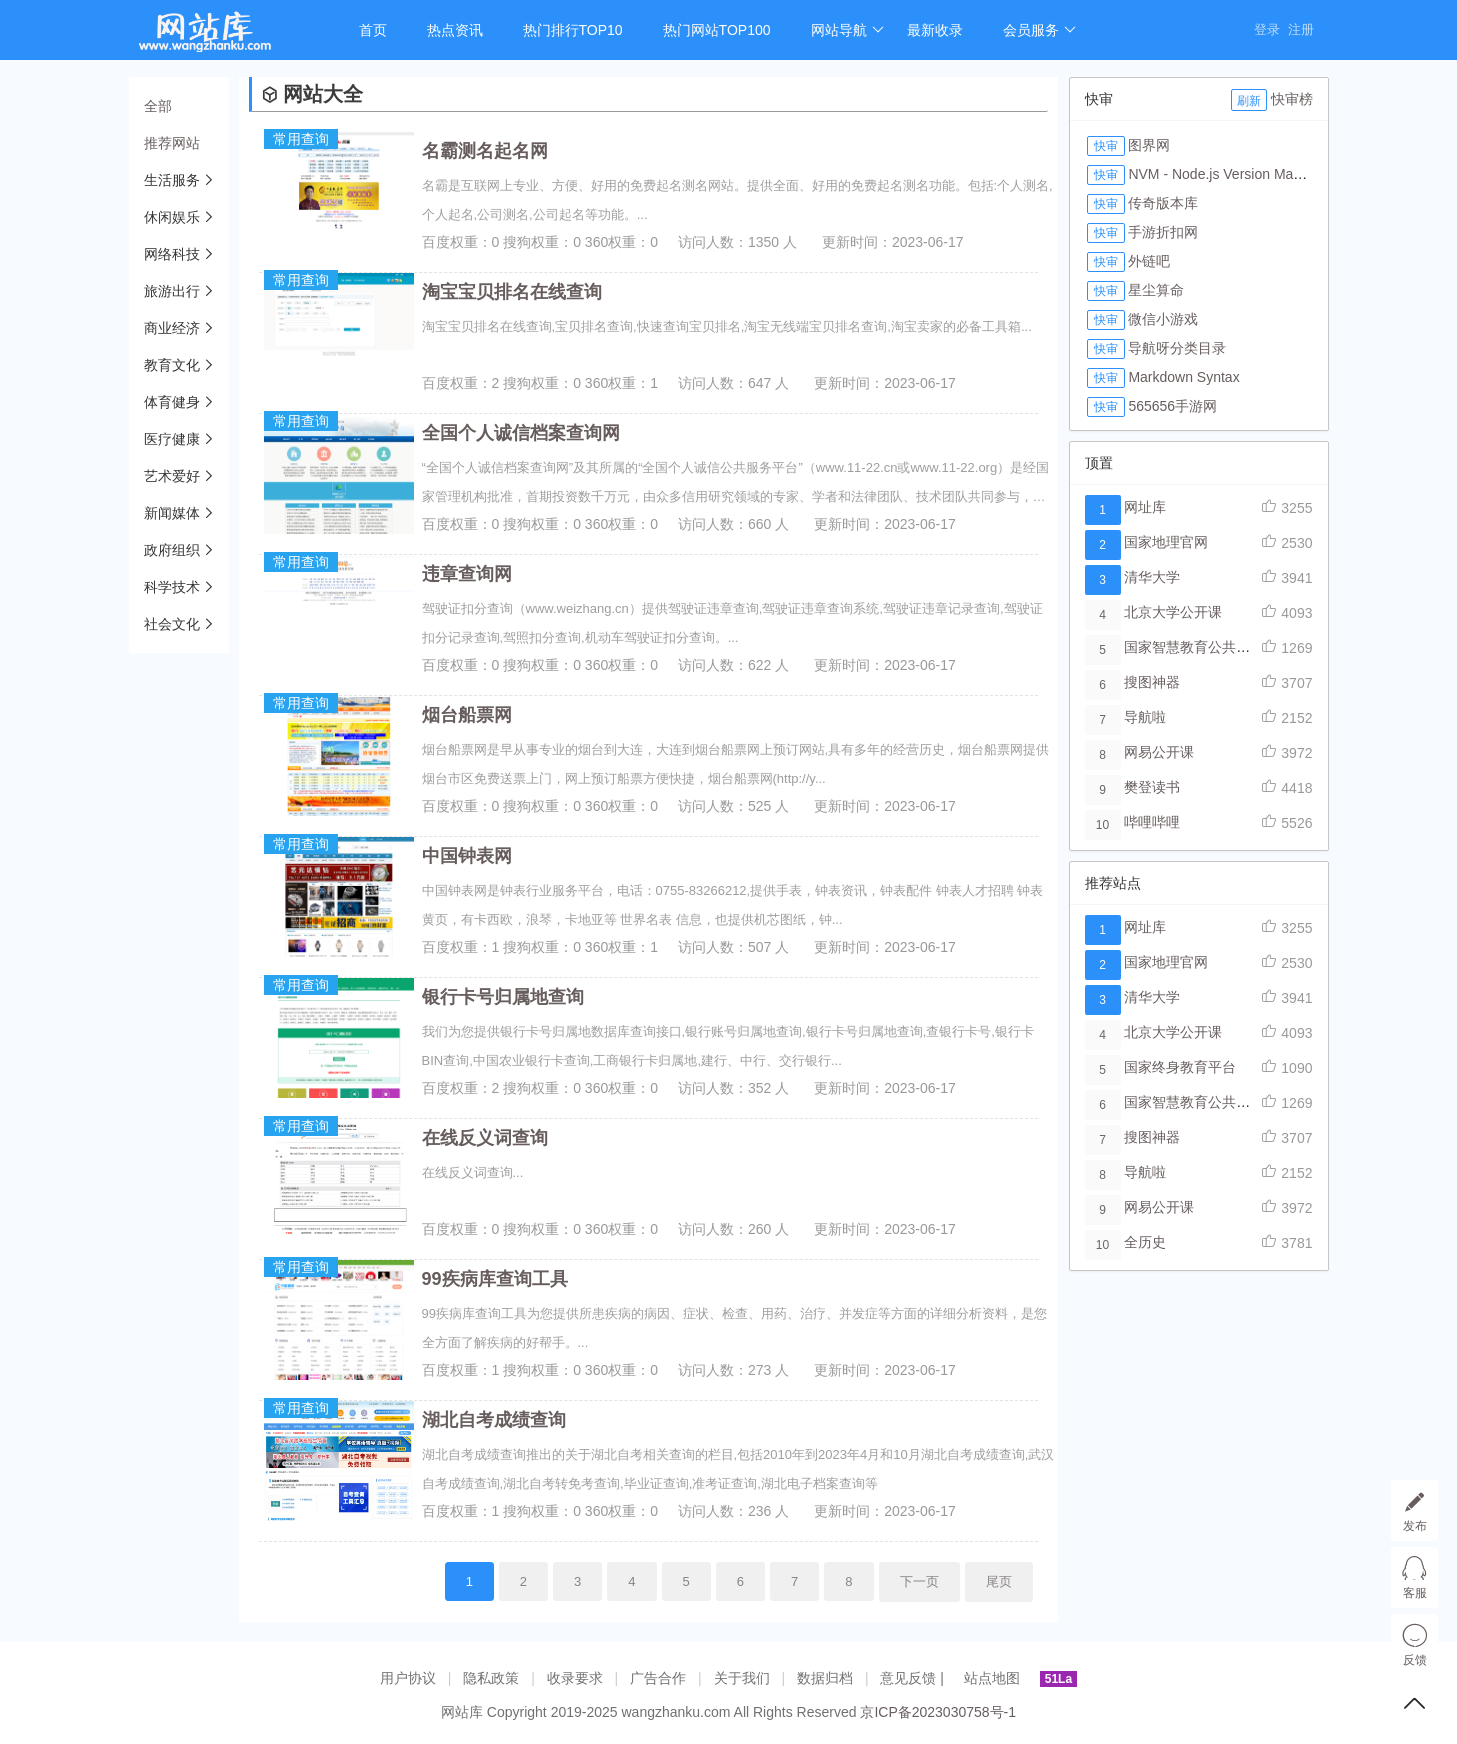 The image size is (1457, 1744). What do you see at coordinates (408, 1678) in the screenshot?
I see `用户协议` at bounding box center [408, 1678].